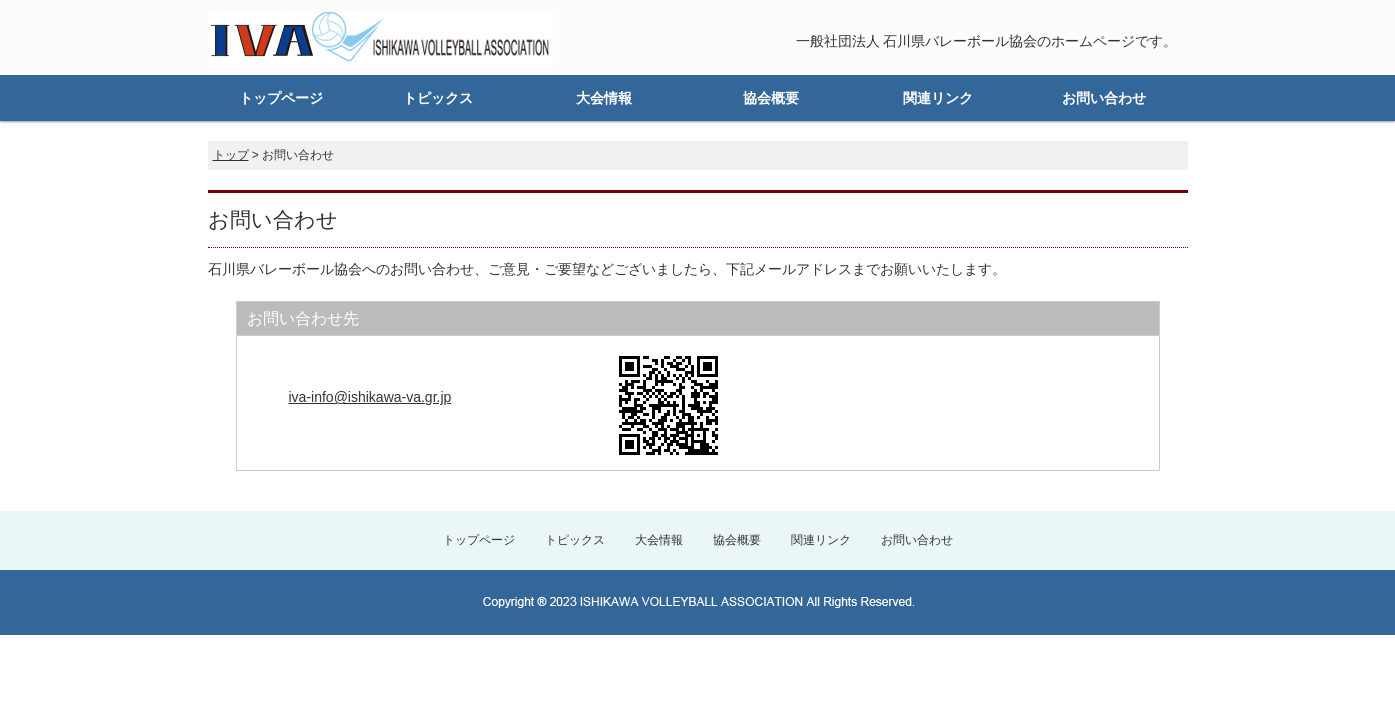  I want to click on お問い合わせ, so click(1104, 98).